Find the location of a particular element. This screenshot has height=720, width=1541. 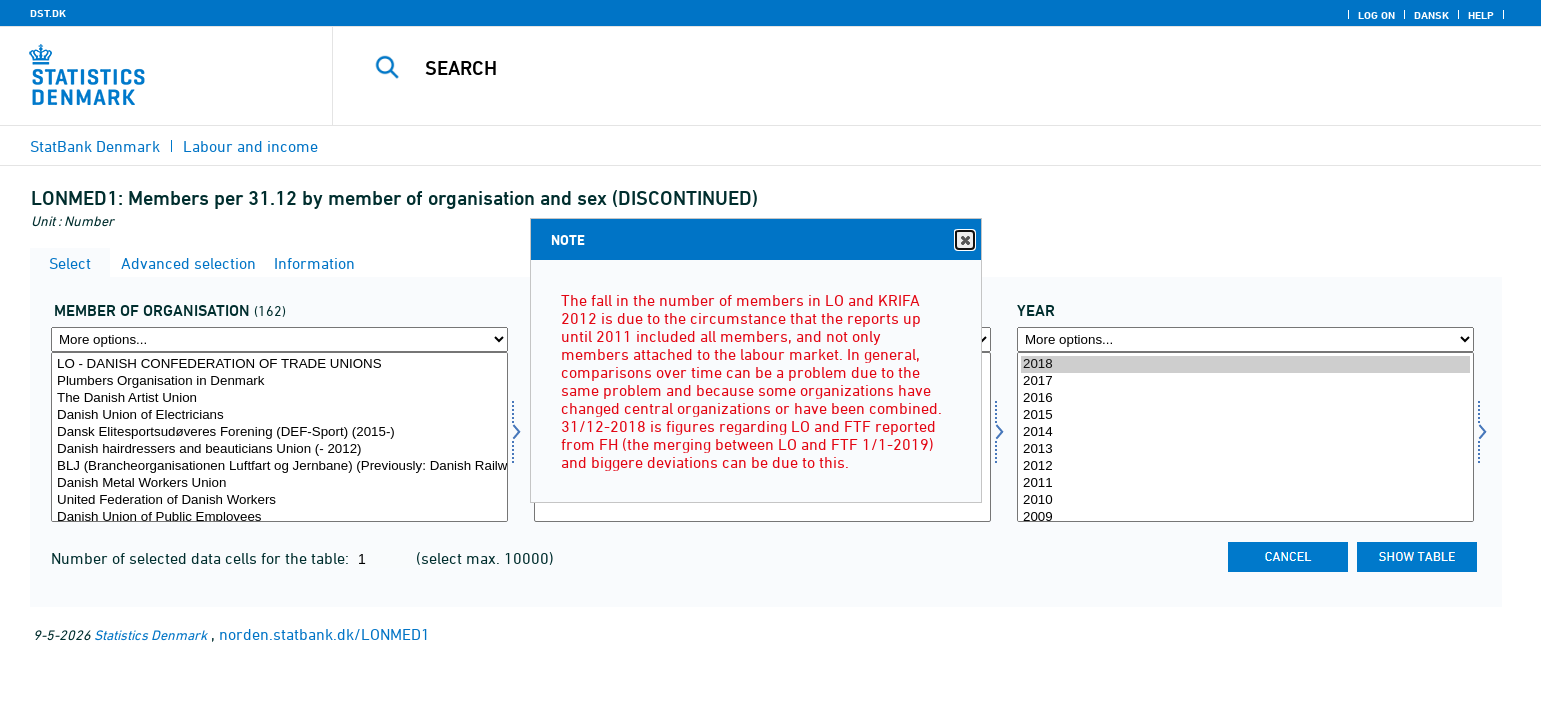

[Select medorg] is located at coordinates (279, 437).